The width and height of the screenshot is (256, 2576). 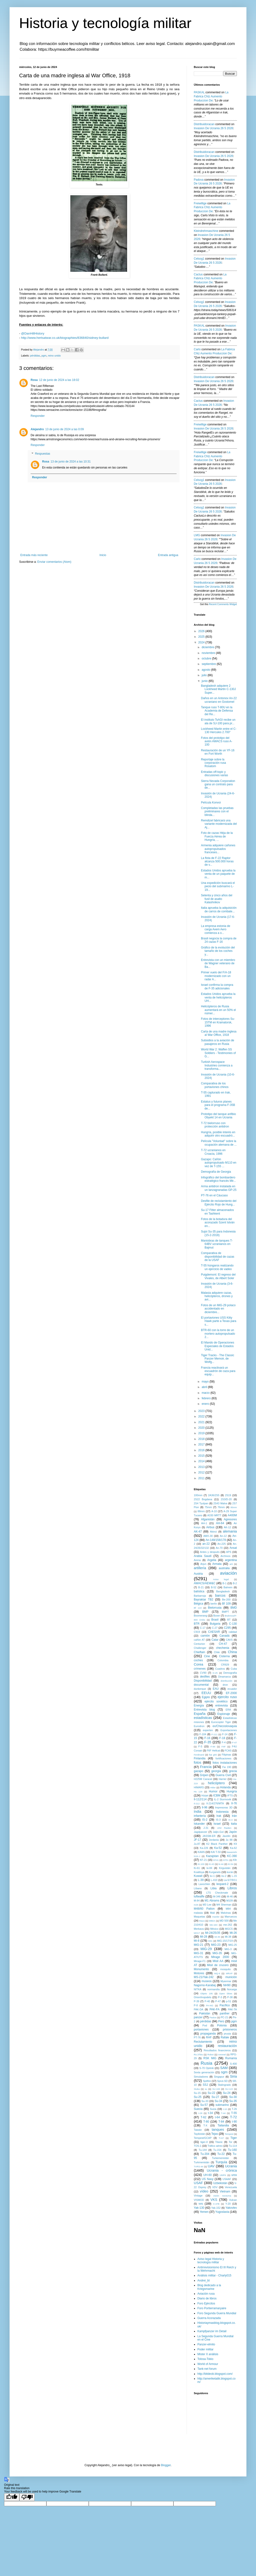 What do you see at coordinates (234, 1803) in the screenshot?
I see `Il-76` at bounding box center [234, 1803].